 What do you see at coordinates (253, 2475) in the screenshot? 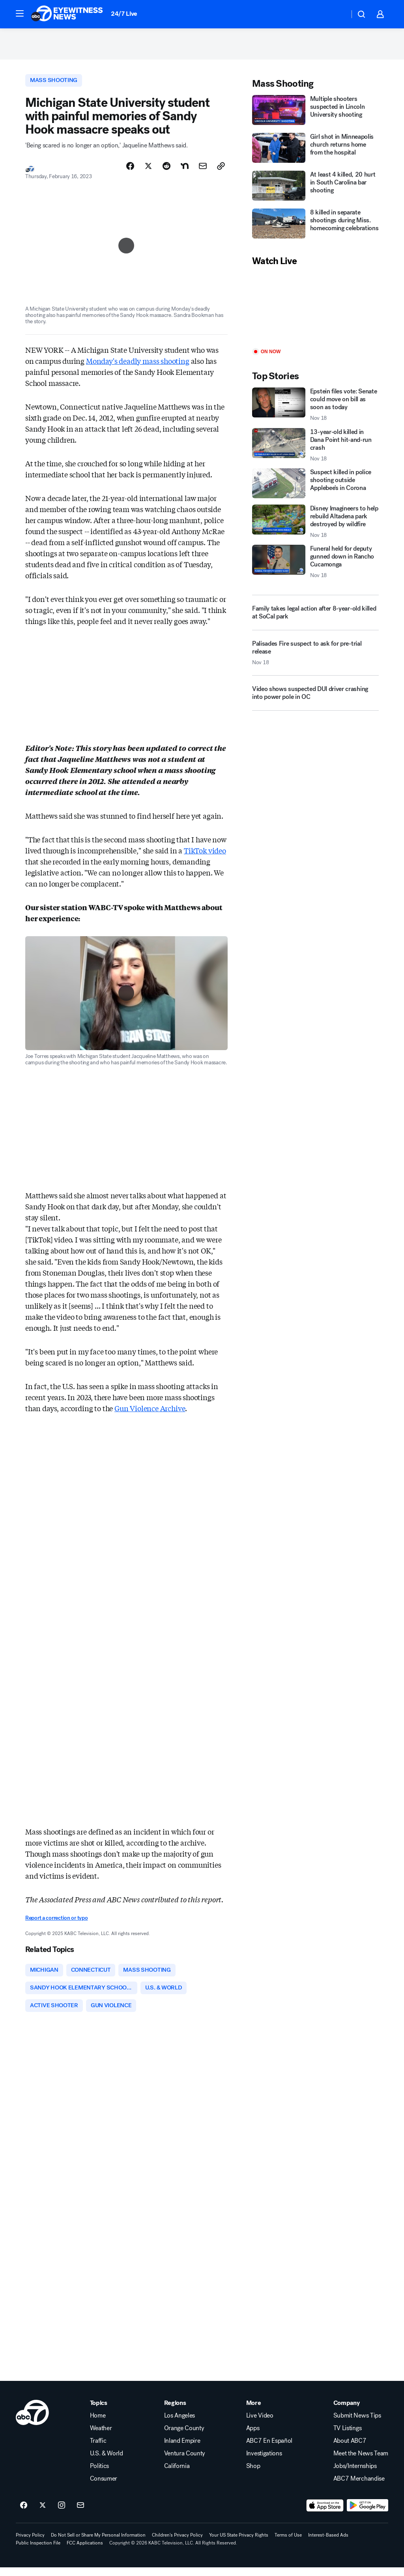
I see `Shop` at bounding box center [253, 2475].